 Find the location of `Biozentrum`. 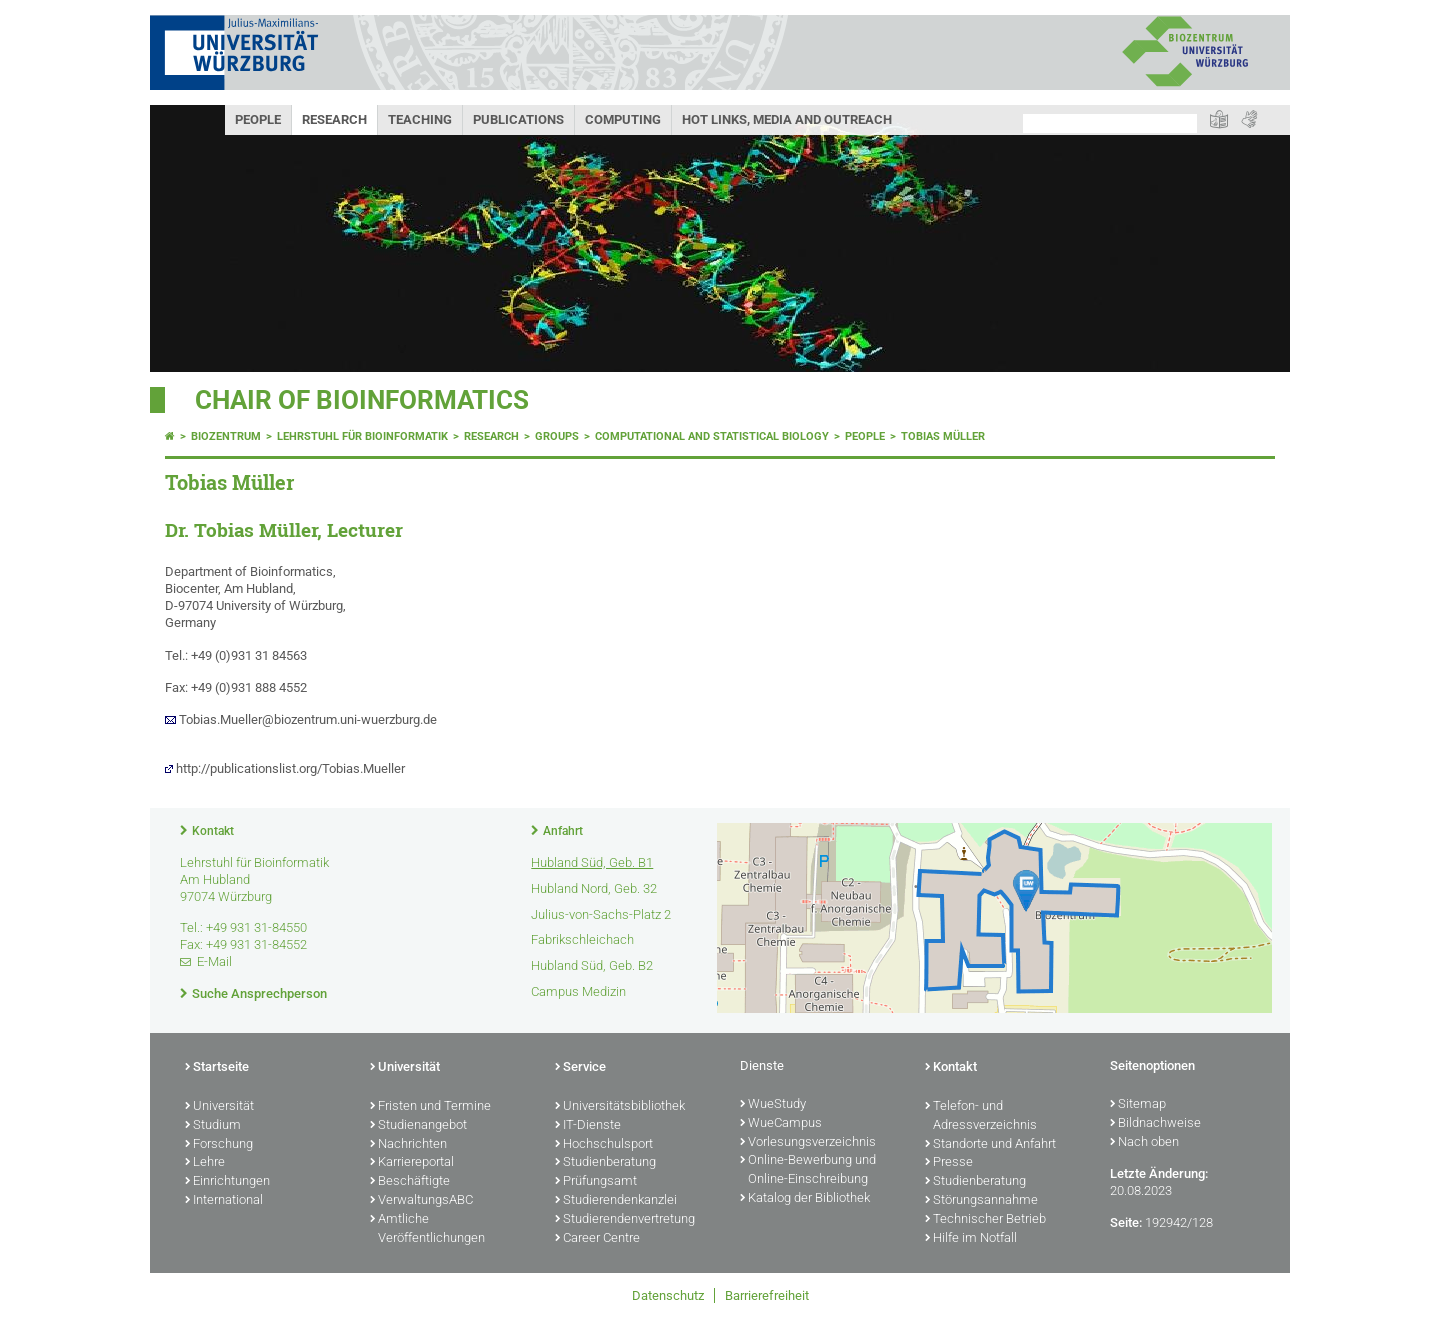

Biozentrum is located at coordinates (226, 436).